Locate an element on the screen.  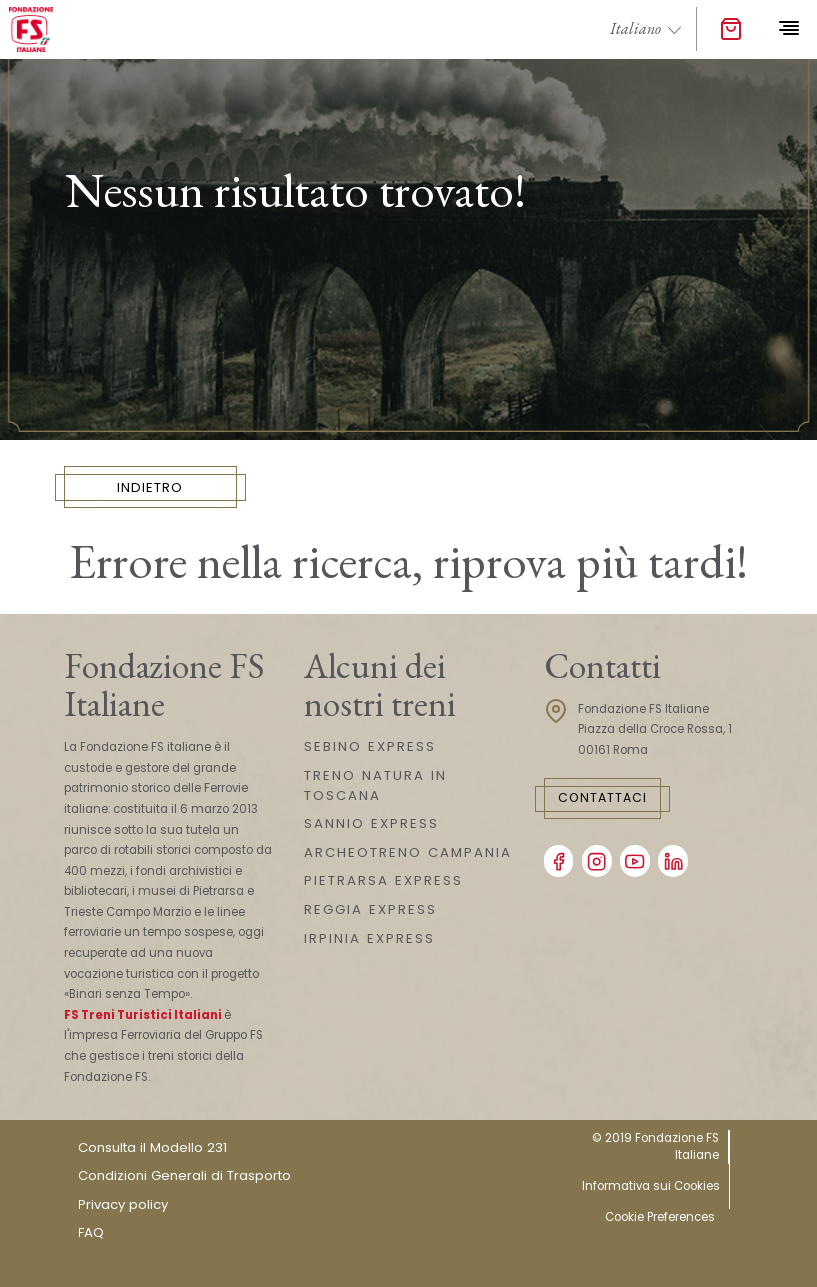
SANNIO EXPRESS is located at coordinates (371, 823).